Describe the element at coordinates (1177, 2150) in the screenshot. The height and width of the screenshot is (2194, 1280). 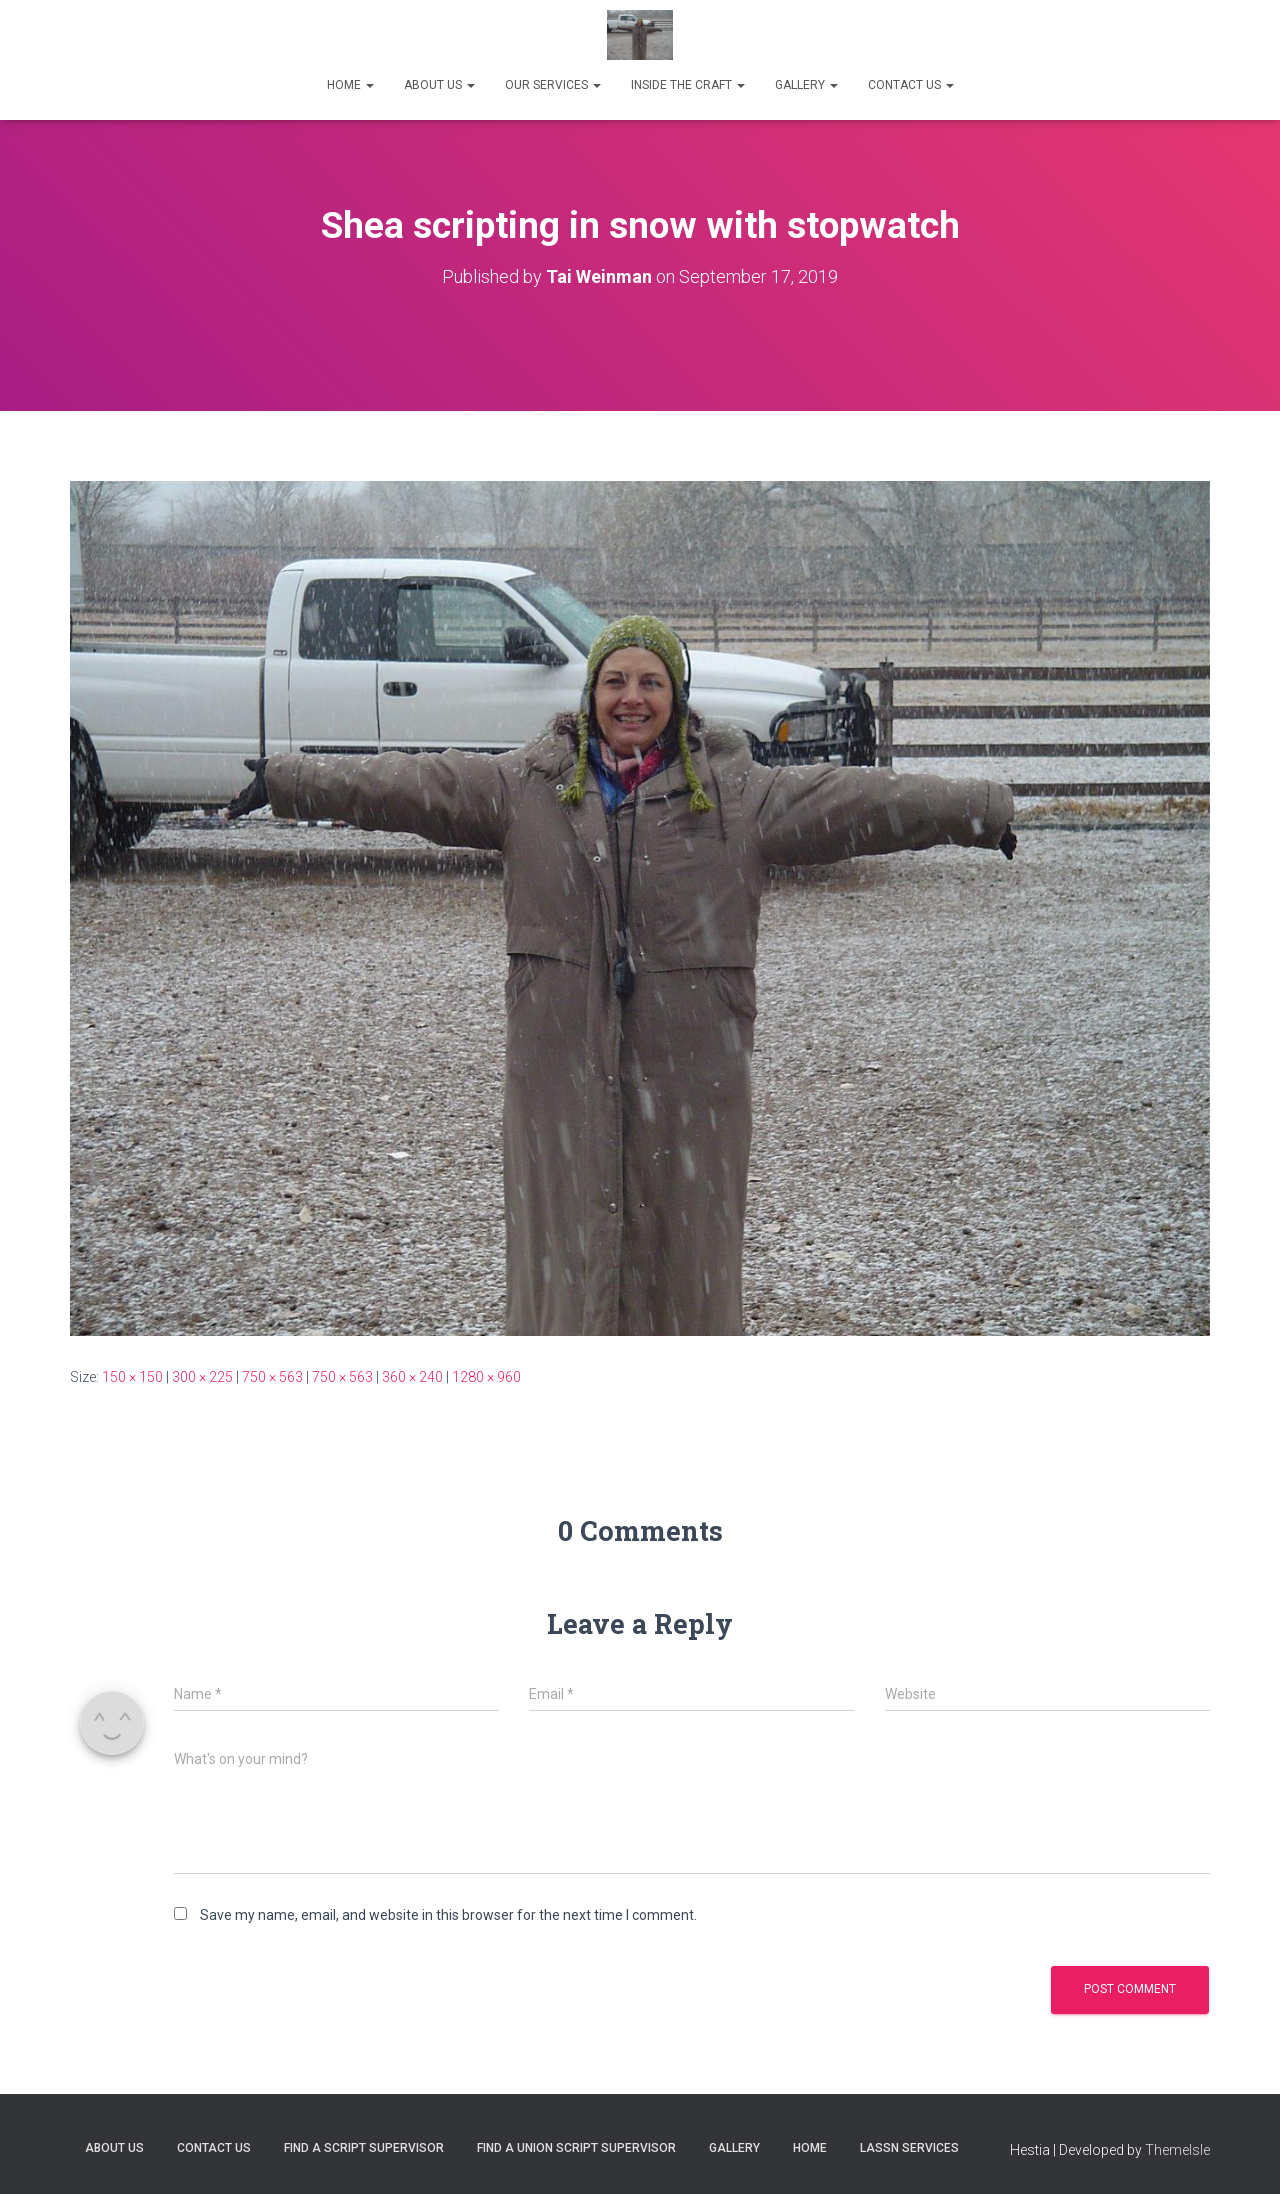
I see `ThemeIsle` at that location.